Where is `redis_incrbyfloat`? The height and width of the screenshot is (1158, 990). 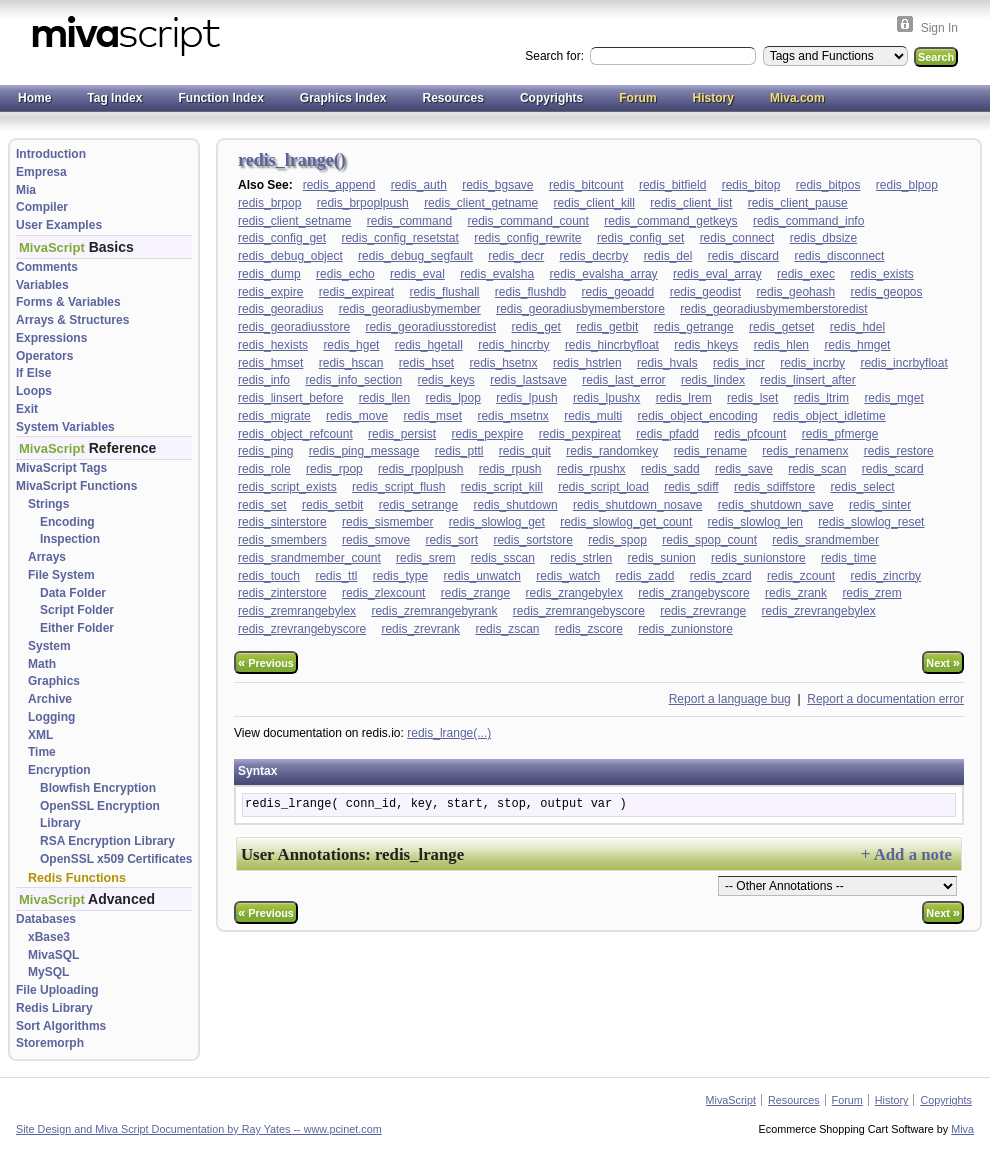 redis_incrbyfloat is located at coordinates (903, 363).